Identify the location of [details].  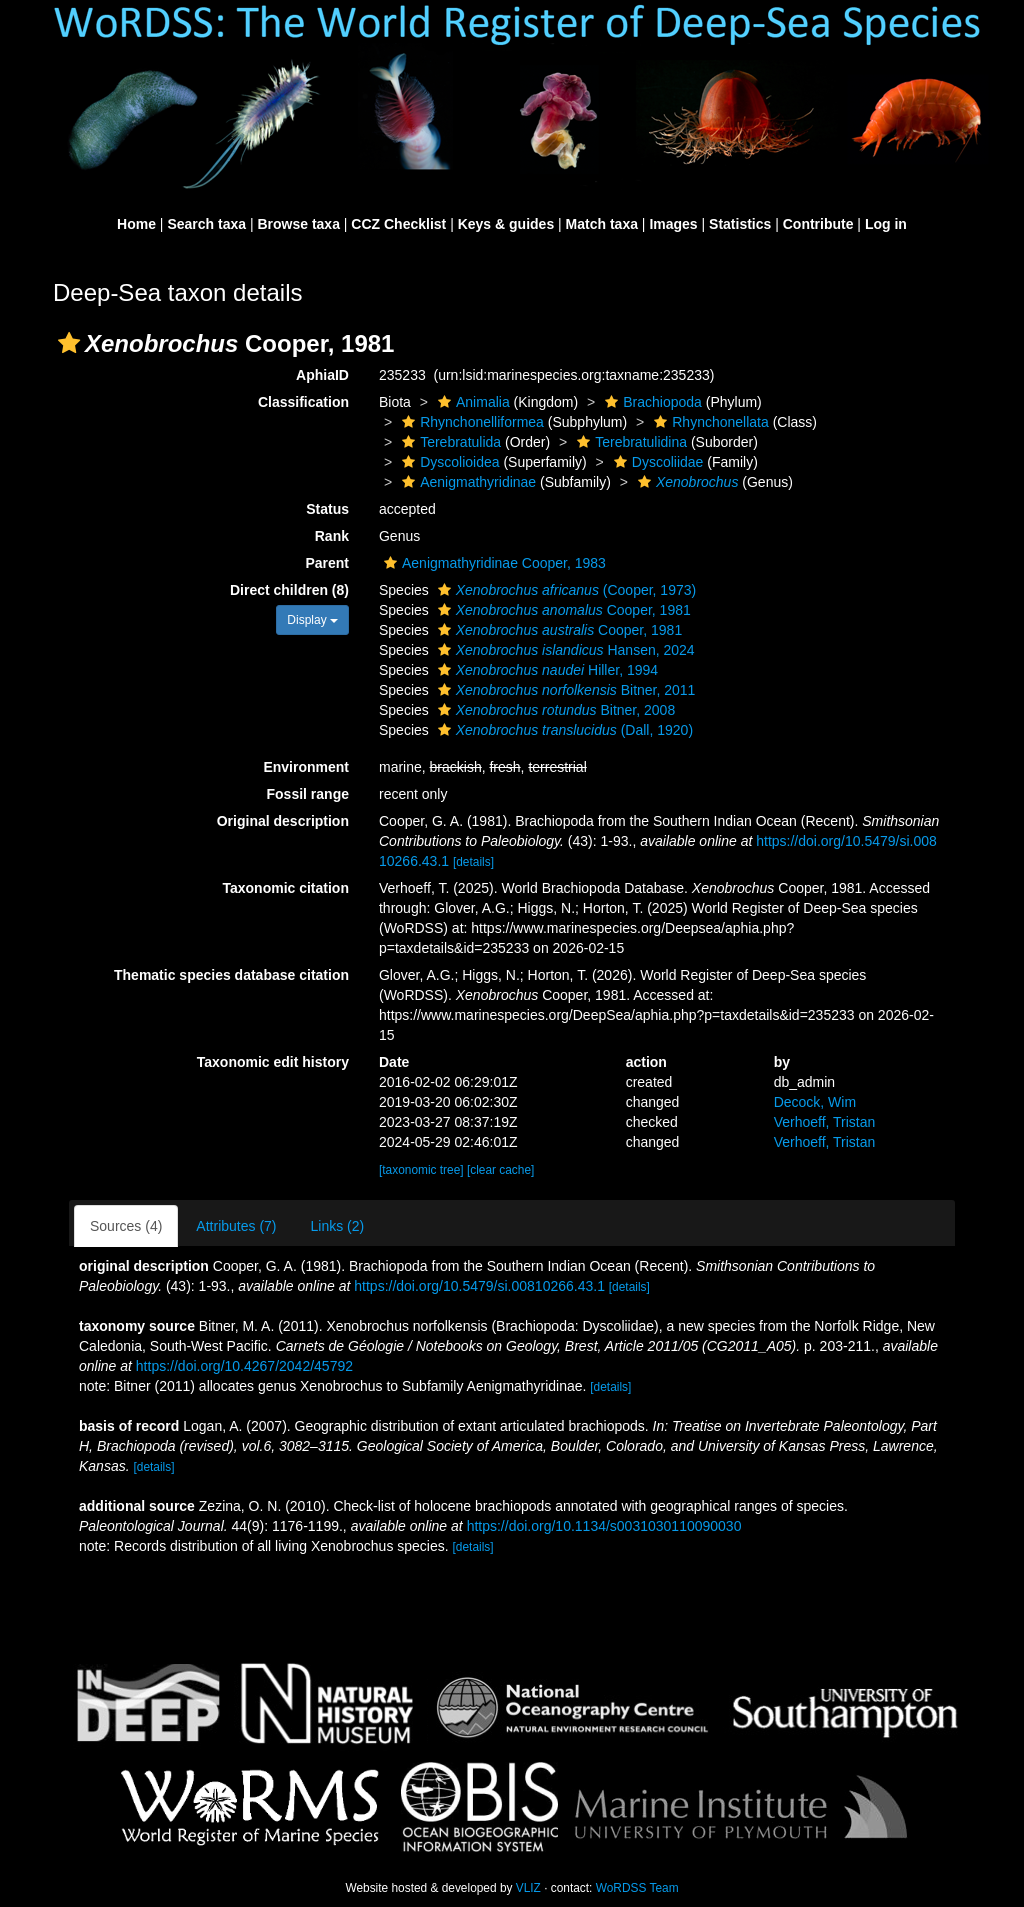
(473, 862).